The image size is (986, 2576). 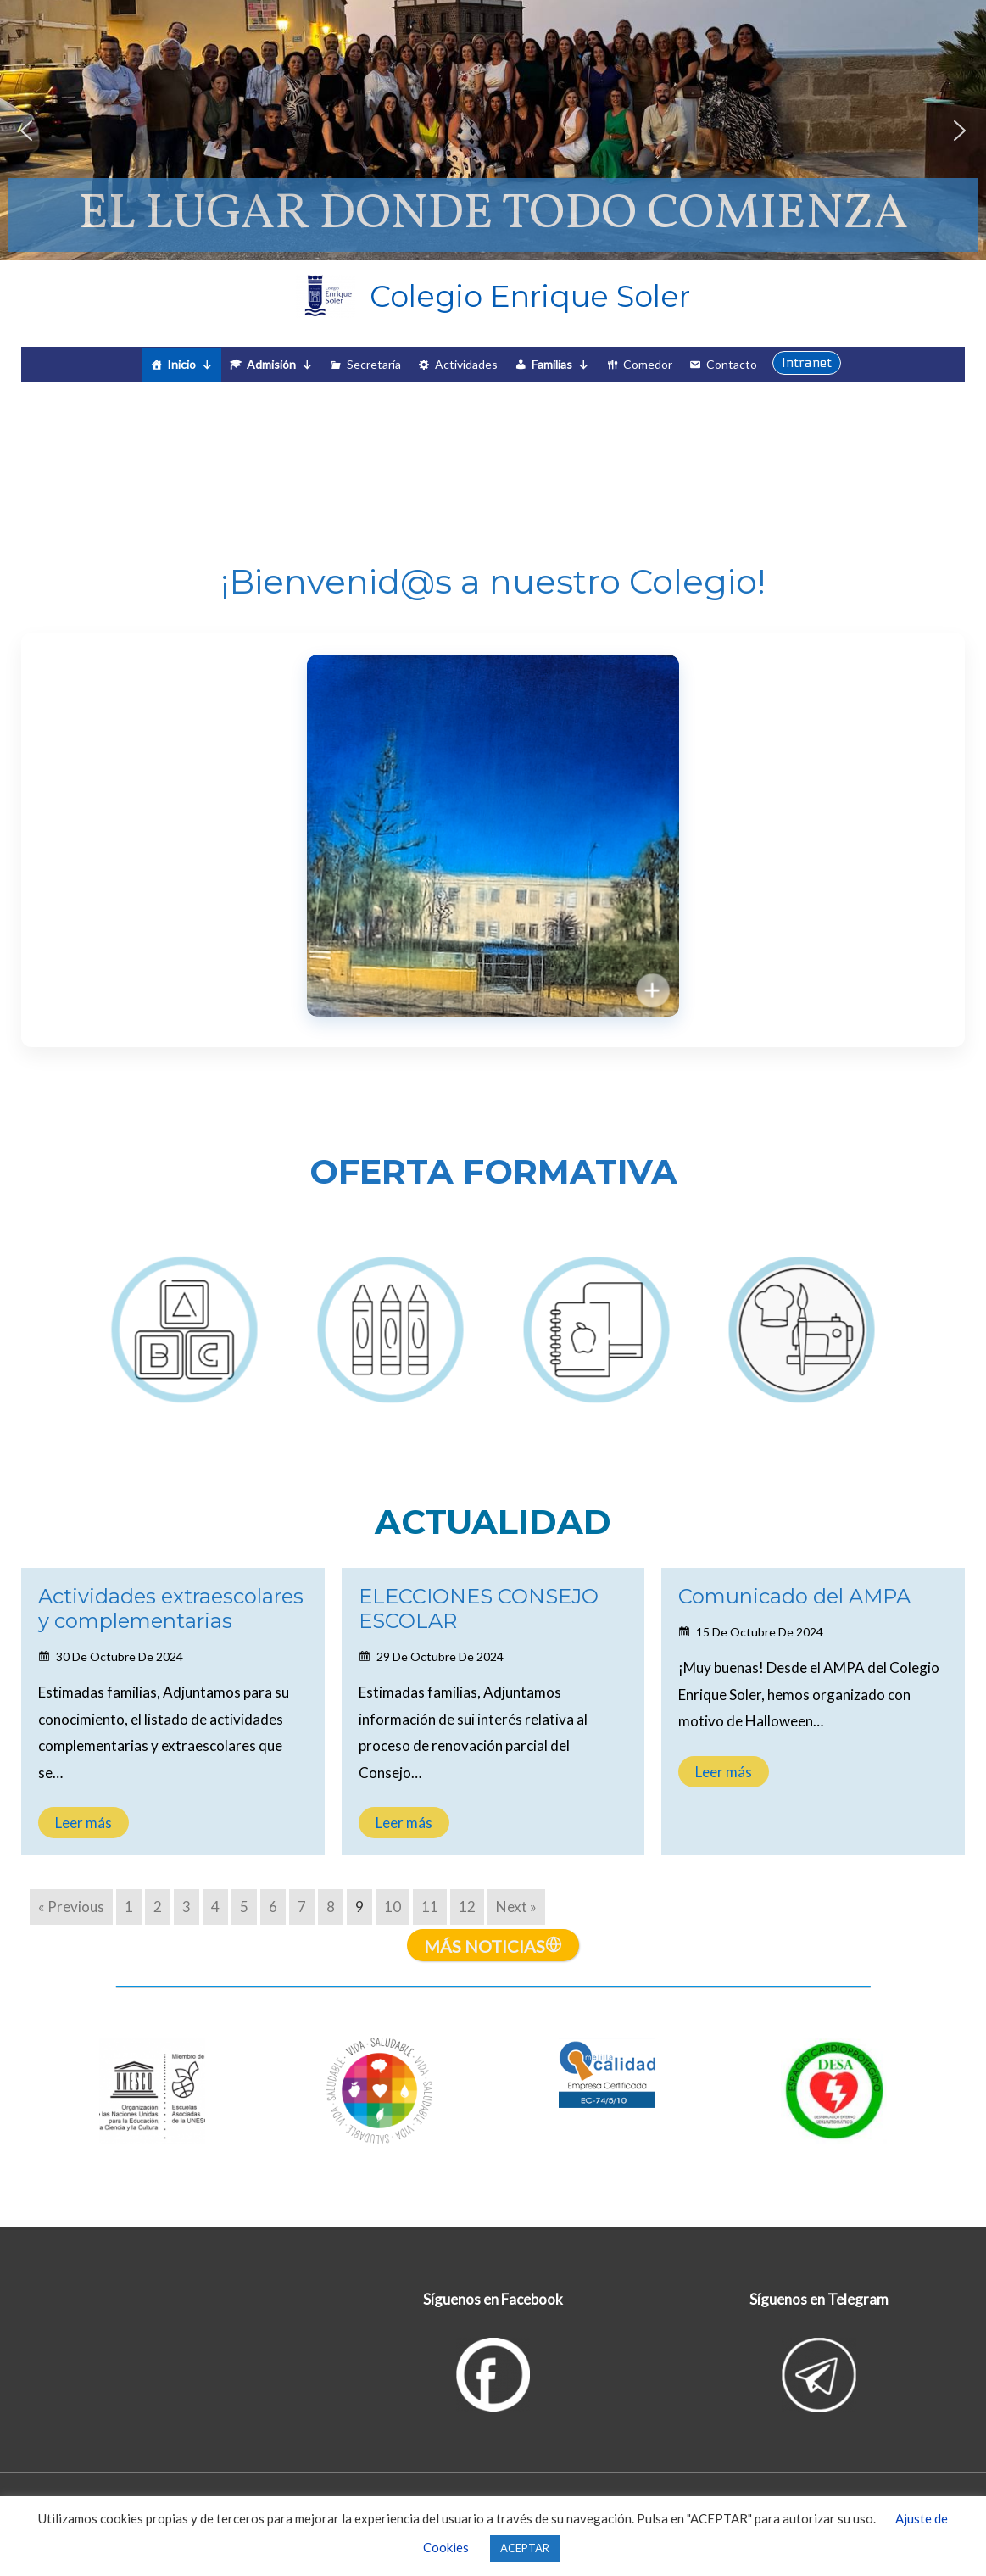 What do you see at coordinates (479, 1608) in the screenshot?
I see `ELECCIONES CONSEJO ESCOLAR` at bounding box center [479, 1608].